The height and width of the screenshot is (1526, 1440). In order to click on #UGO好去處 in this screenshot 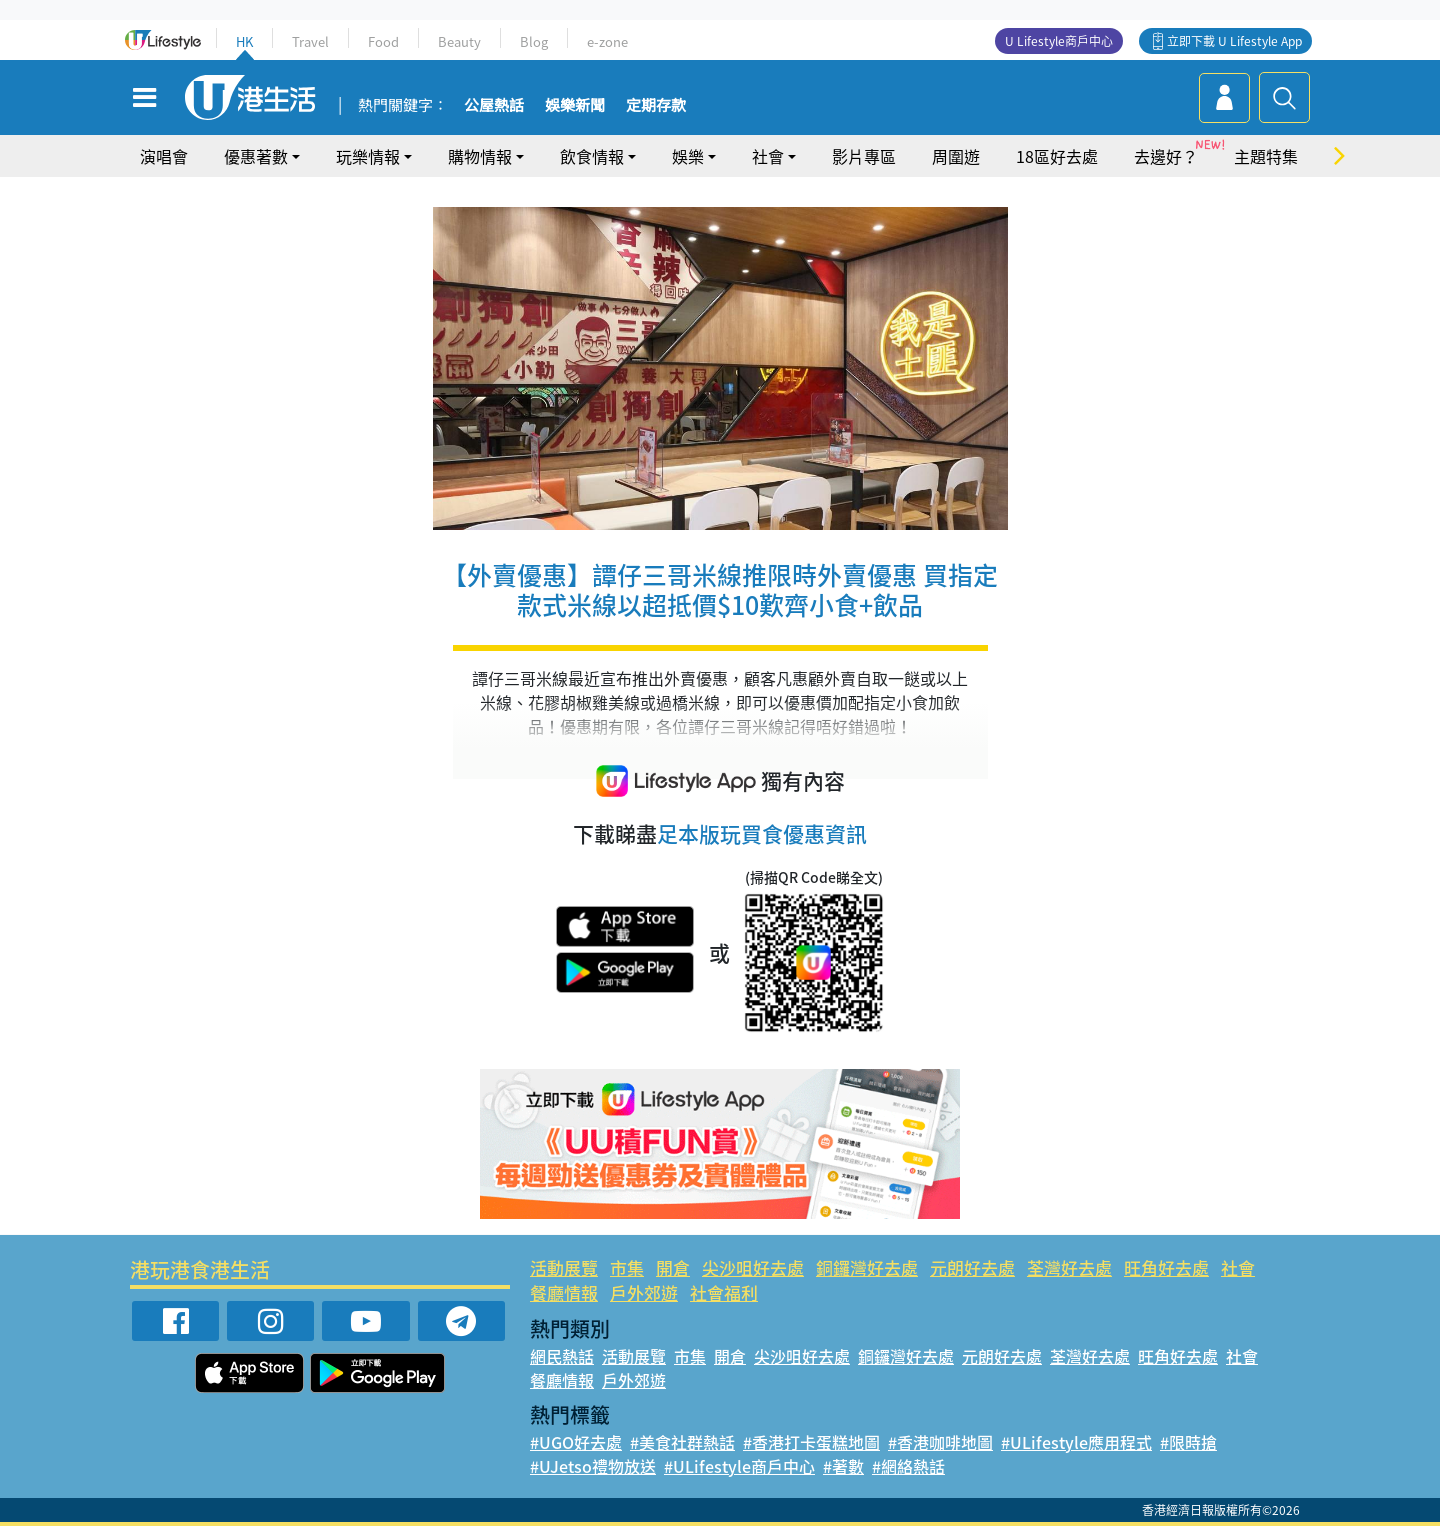, I will do `click(576, 1442)`.